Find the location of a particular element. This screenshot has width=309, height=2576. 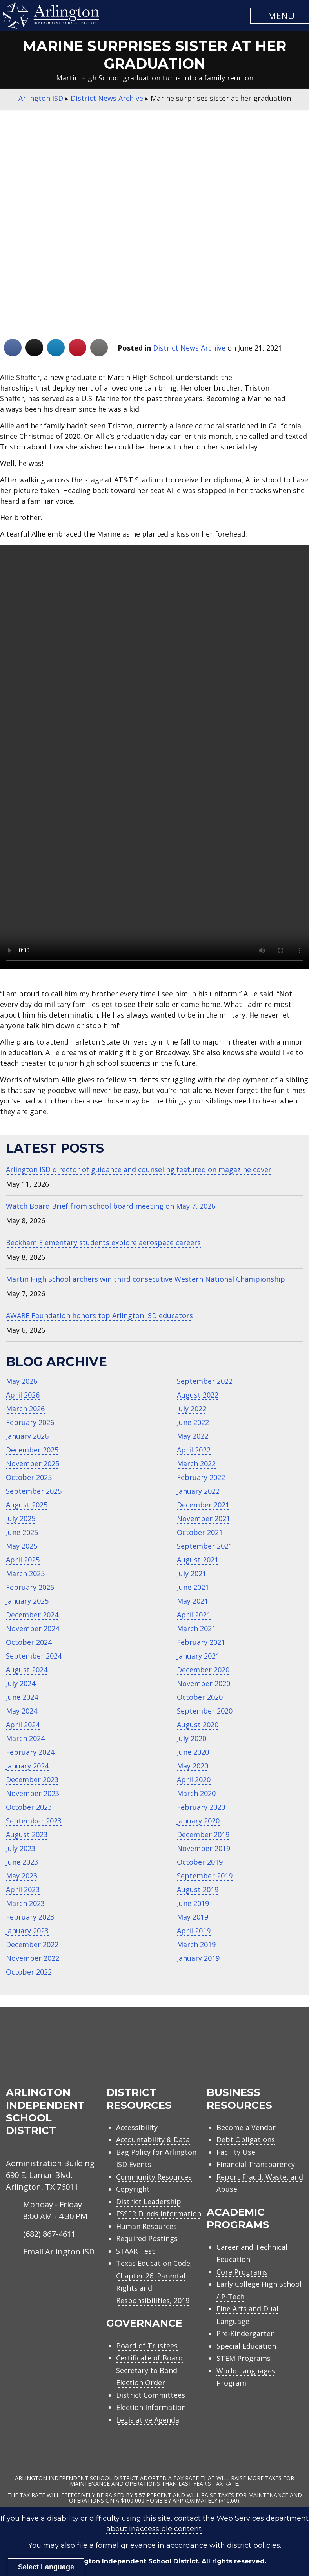

file a formal grievance is located at coordinates (116, 2545).